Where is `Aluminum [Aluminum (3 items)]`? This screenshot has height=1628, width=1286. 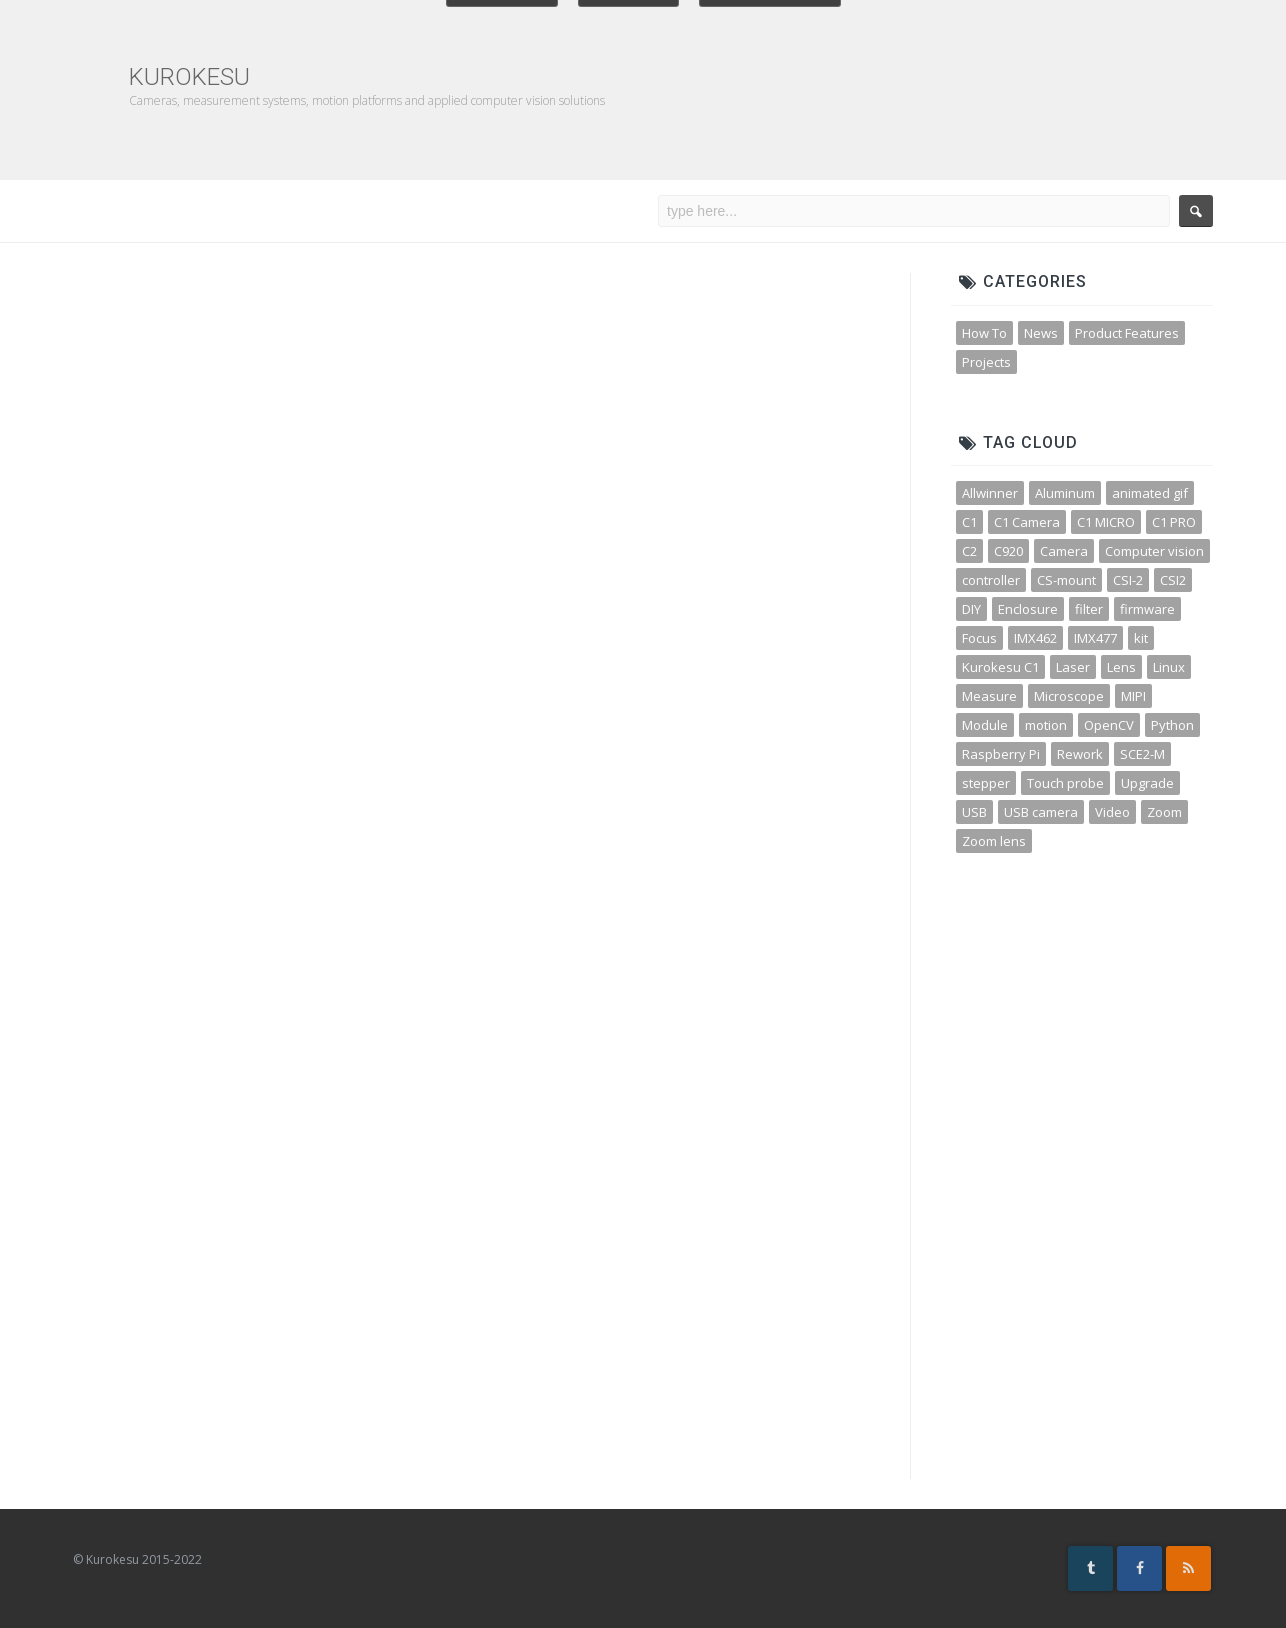 Aluminum [Aluminum (3 items)] is located at coordinates (1065, 493).